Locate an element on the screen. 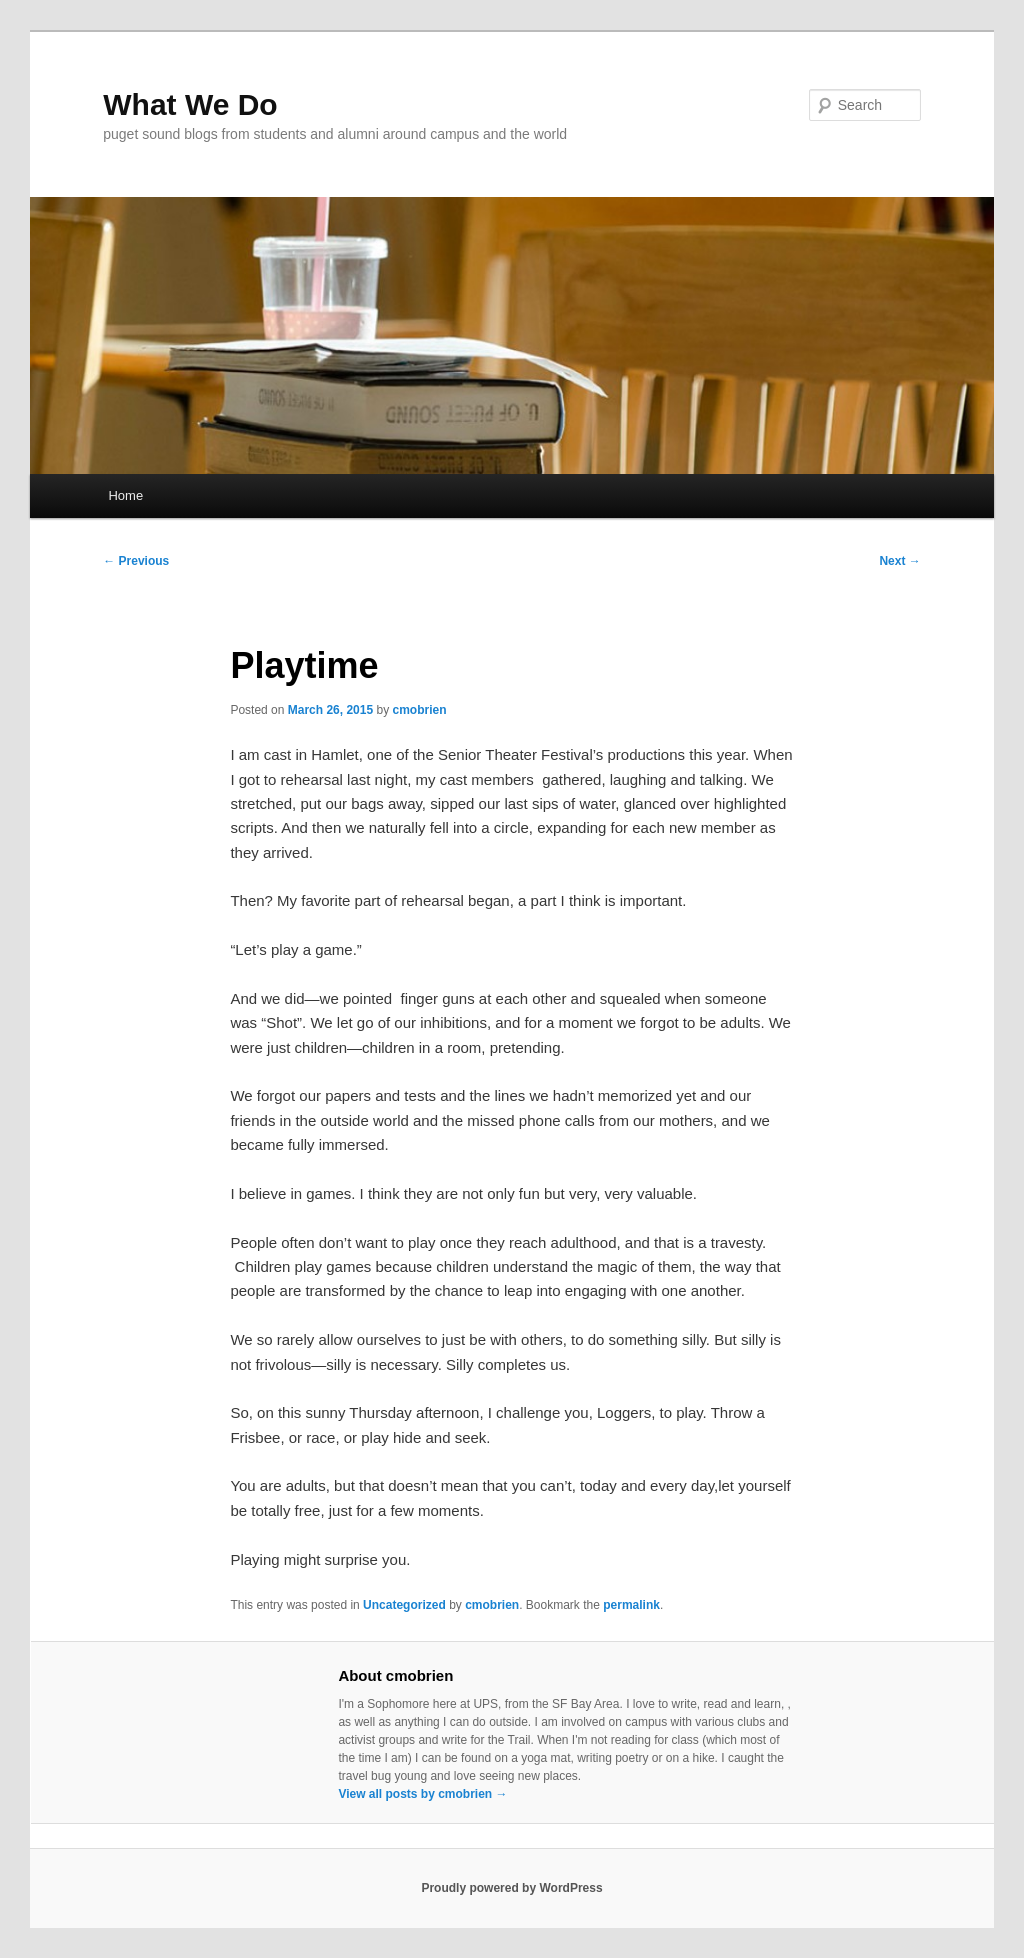  Previous is located at coordinates (136, 561).